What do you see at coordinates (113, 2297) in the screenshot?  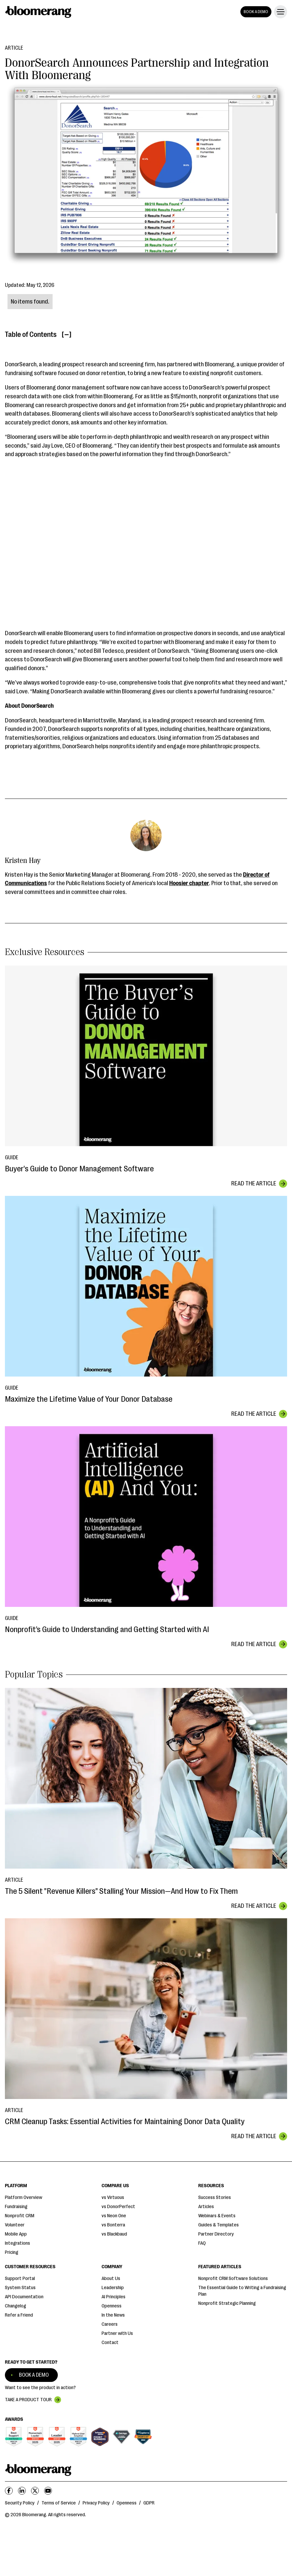 I see `AI Principles` at bounding box center [113, 2297].